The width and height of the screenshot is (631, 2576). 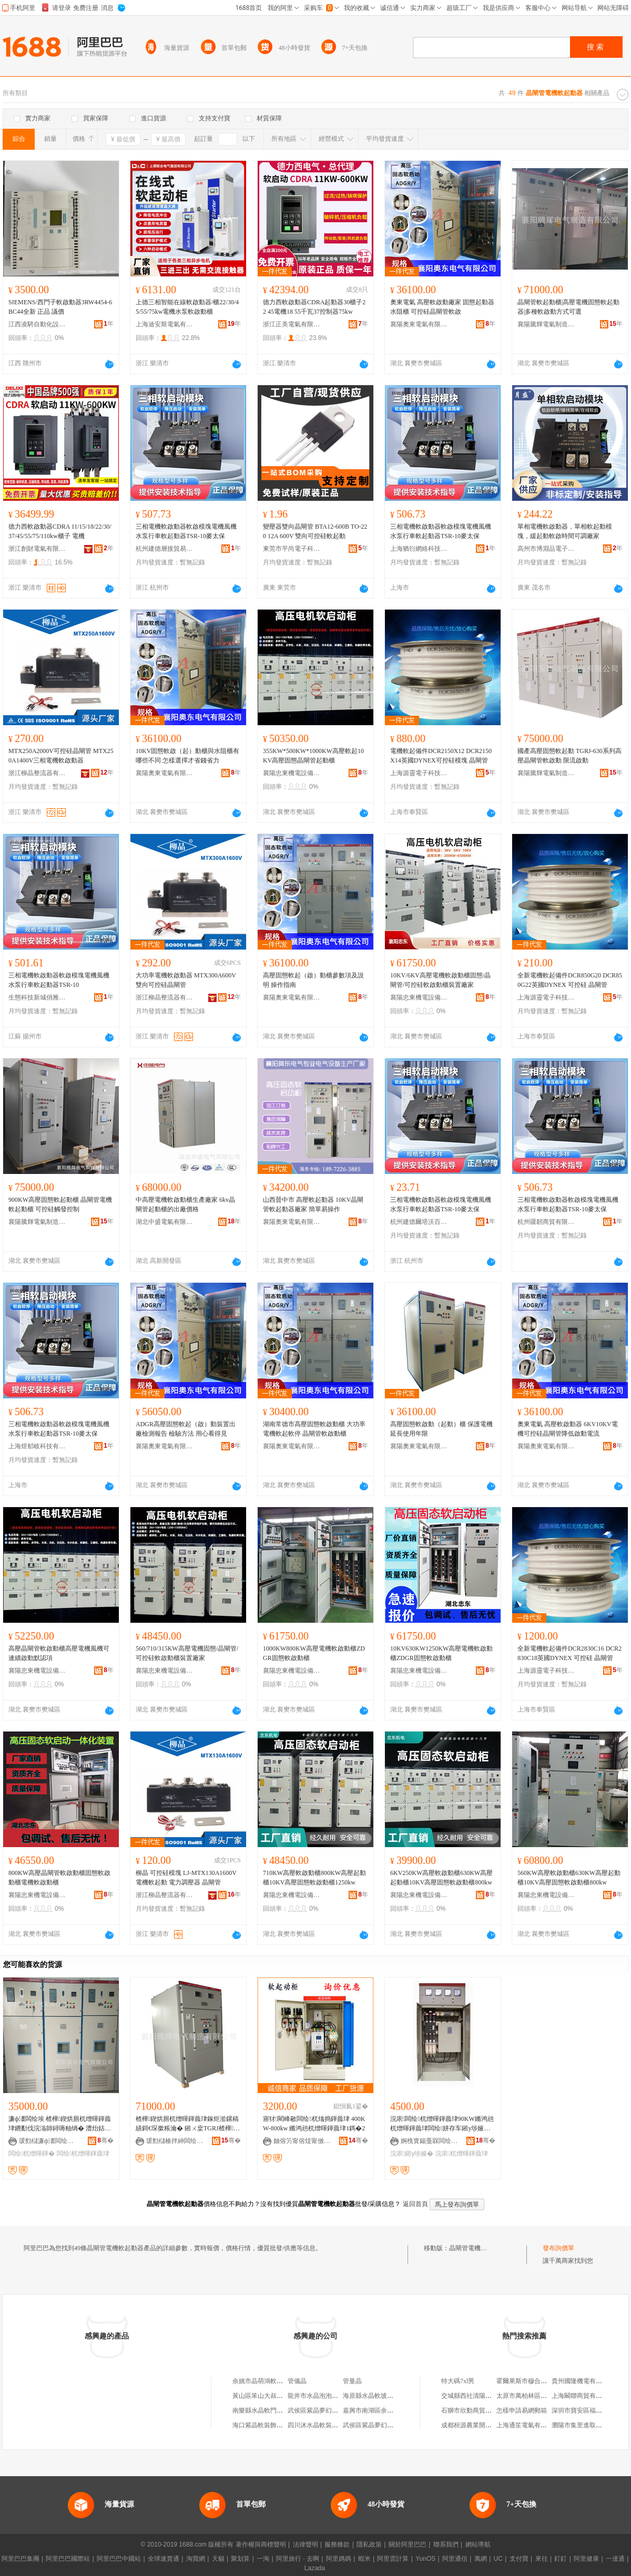 I want to click on 800KW高壓晶閘管軟啟動櫃固態軟啟動櫃電機軟啟動櫃, so click(x=59, y=1877).